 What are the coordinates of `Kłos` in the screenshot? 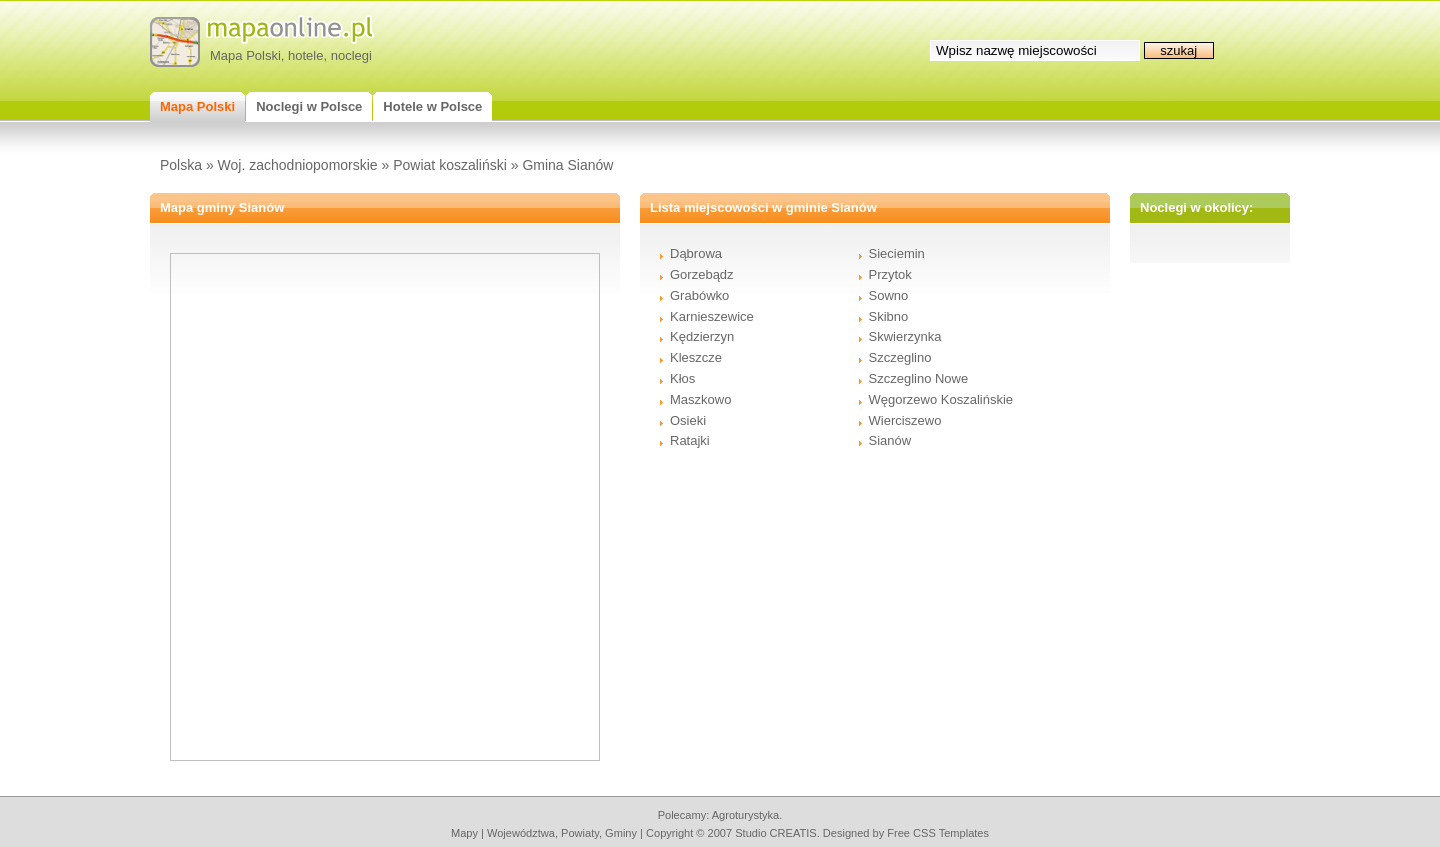 It's located at (682, 378).